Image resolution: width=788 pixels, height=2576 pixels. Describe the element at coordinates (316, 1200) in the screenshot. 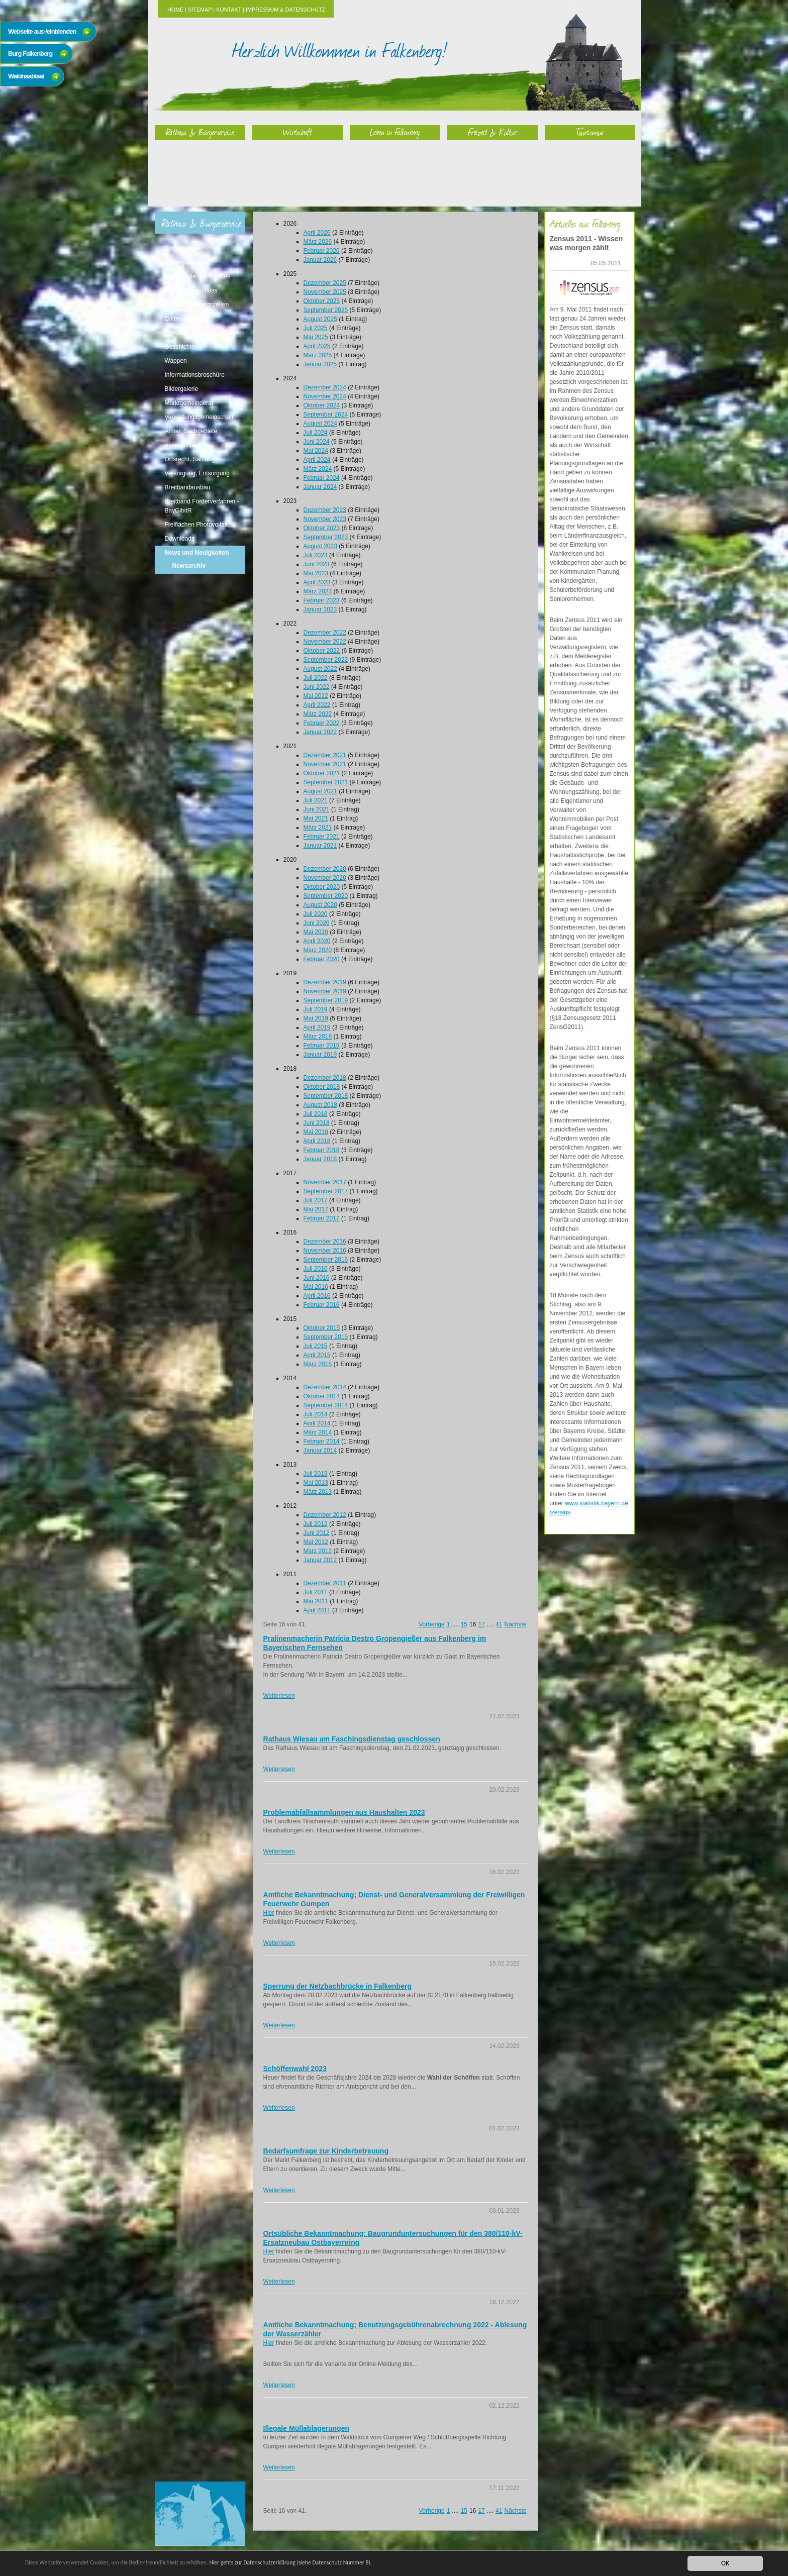

I see `Juli 2017` at that location.